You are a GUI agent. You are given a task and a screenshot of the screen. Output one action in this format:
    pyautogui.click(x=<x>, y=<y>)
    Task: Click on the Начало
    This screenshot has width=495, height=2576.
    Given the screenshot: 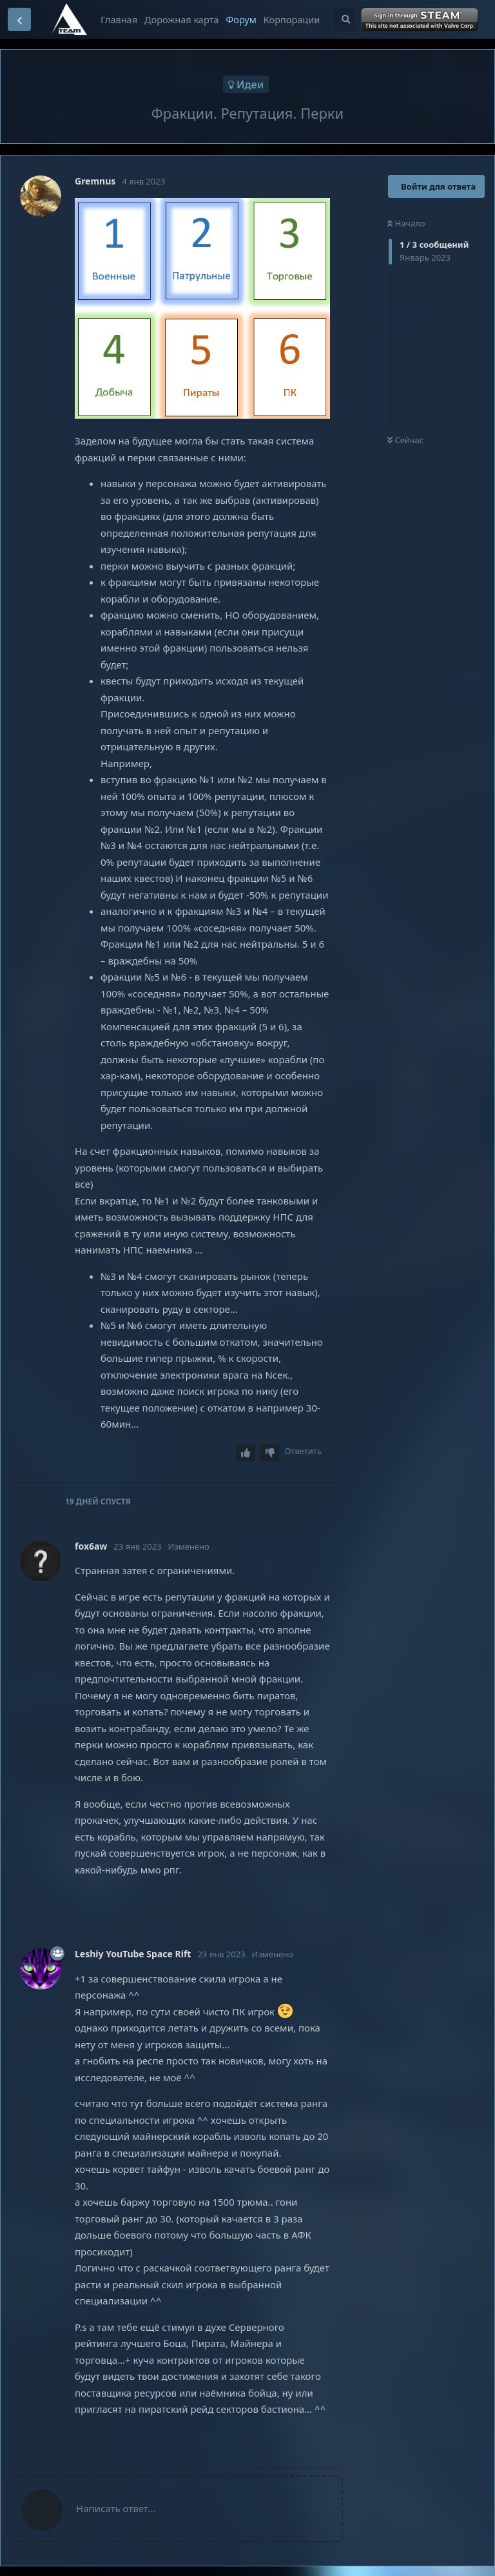 What is the action you would take?
    pyautogui.click(x=406, y=223)
    